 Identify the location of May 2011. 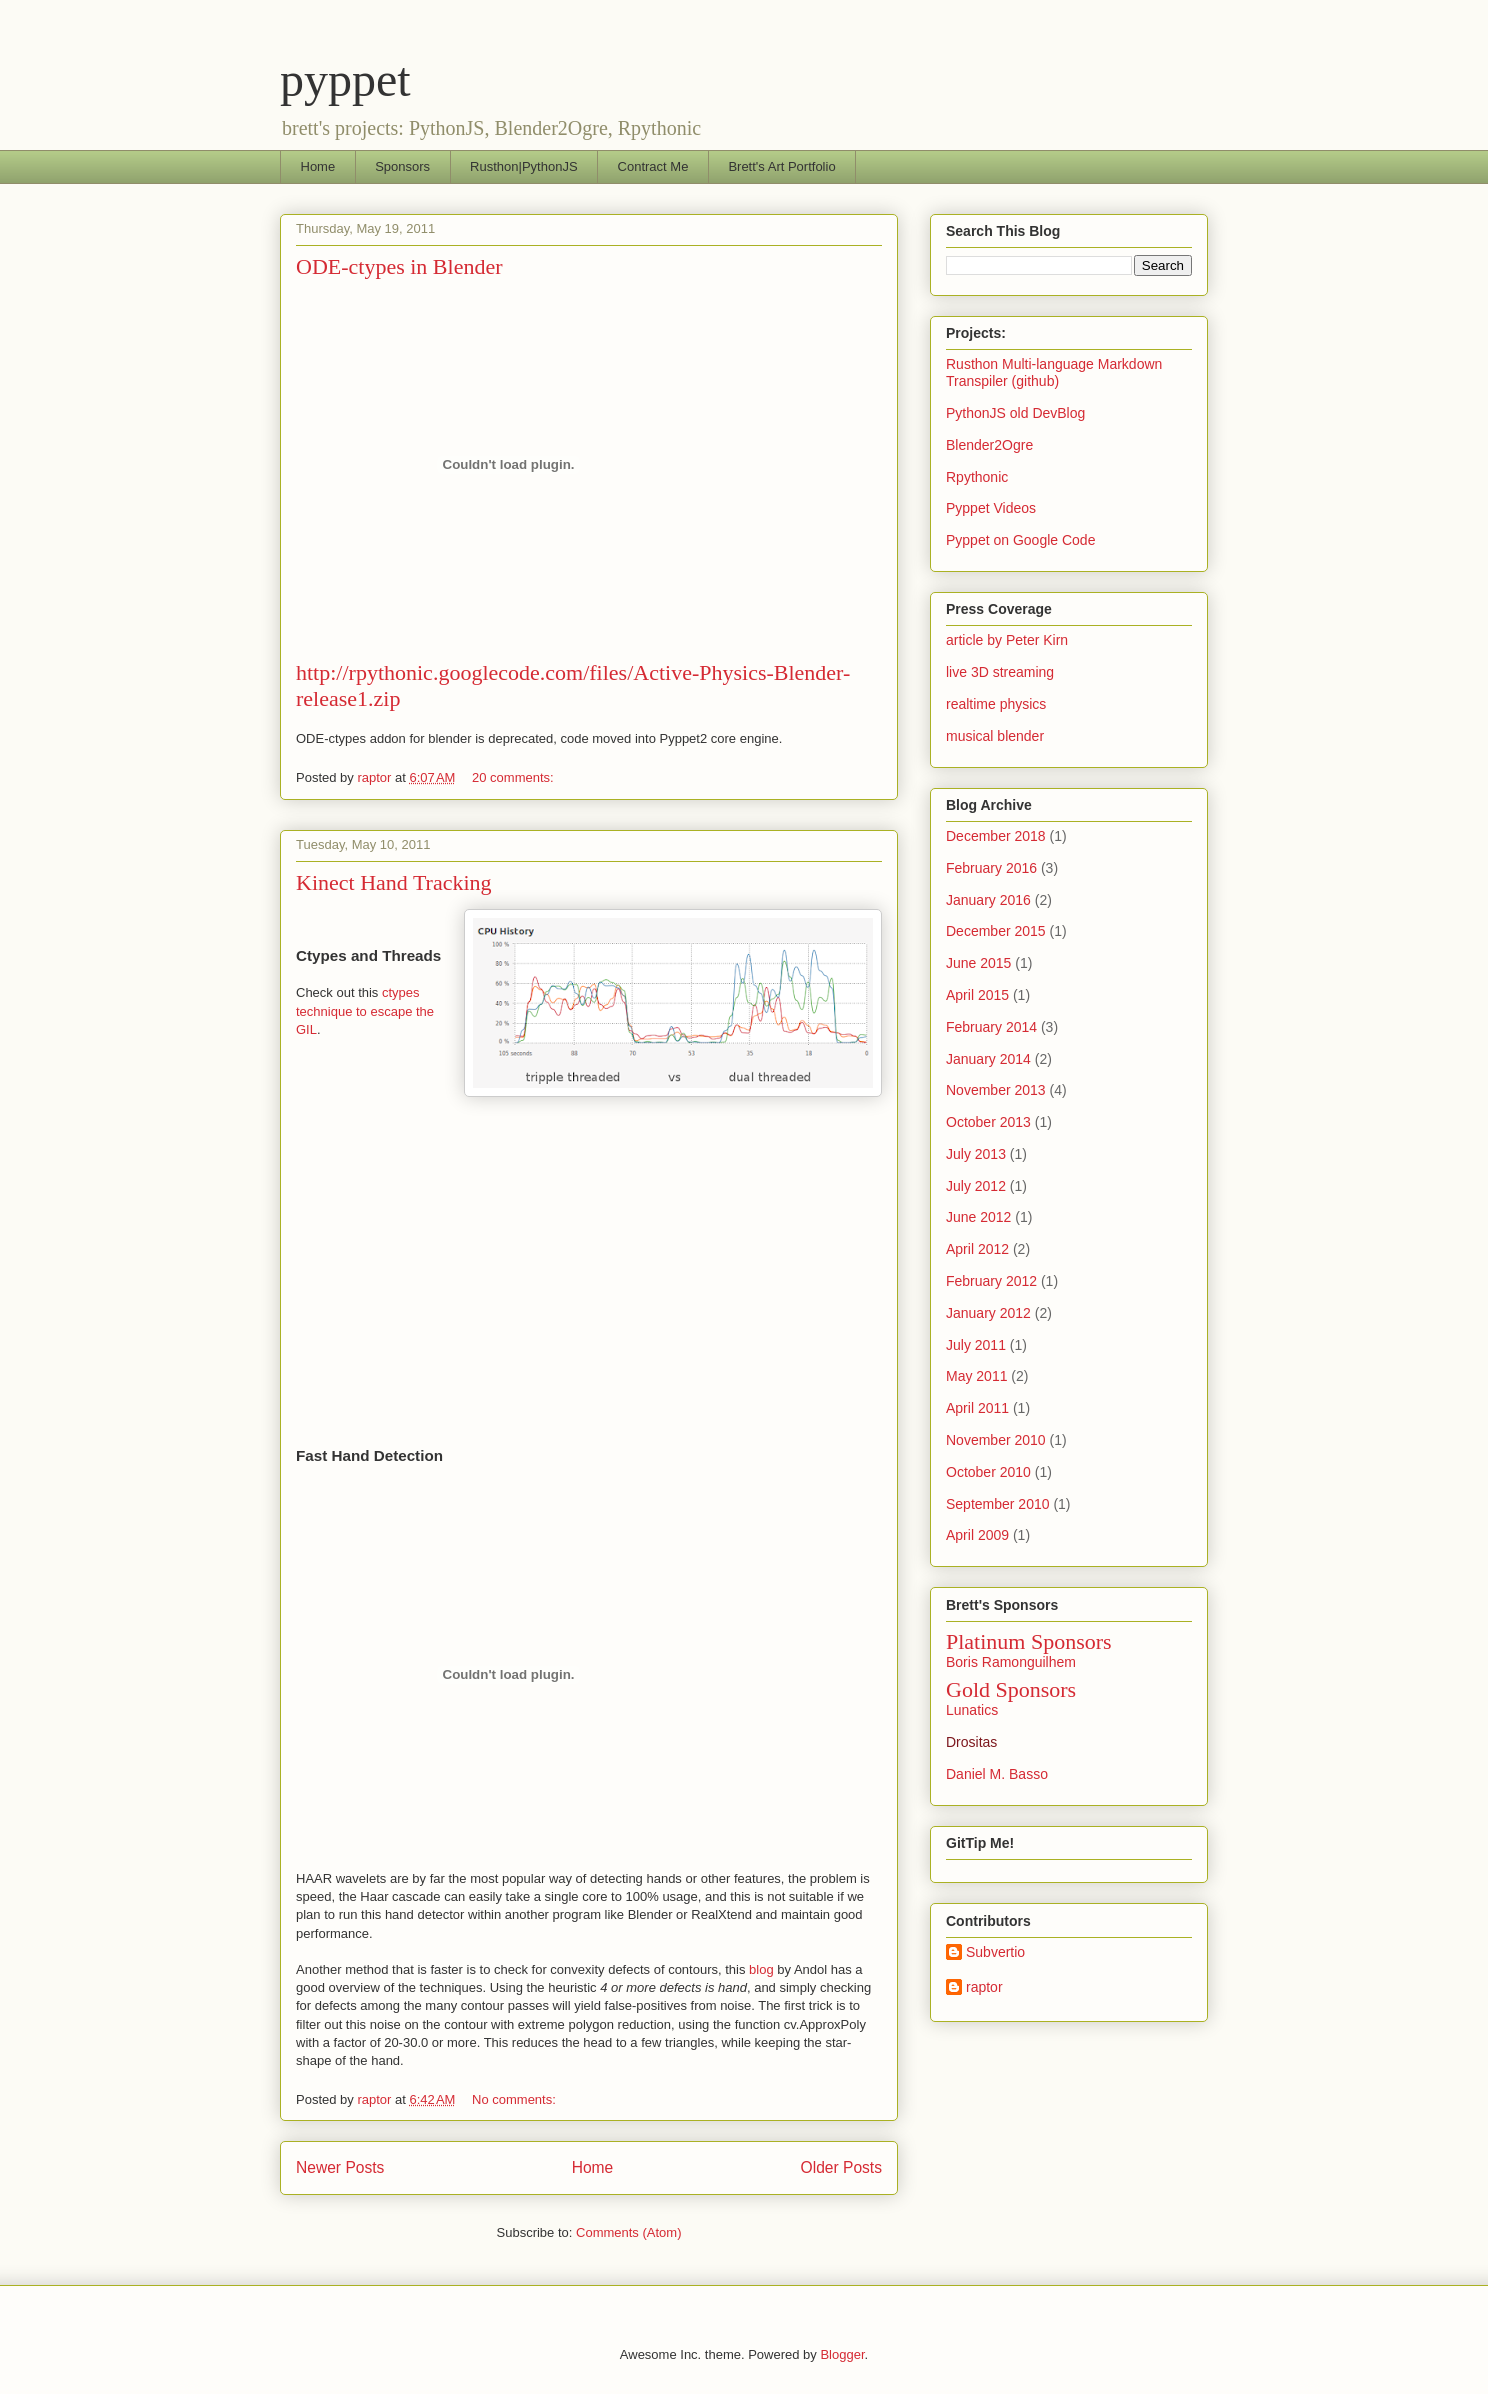
(976, 1376).